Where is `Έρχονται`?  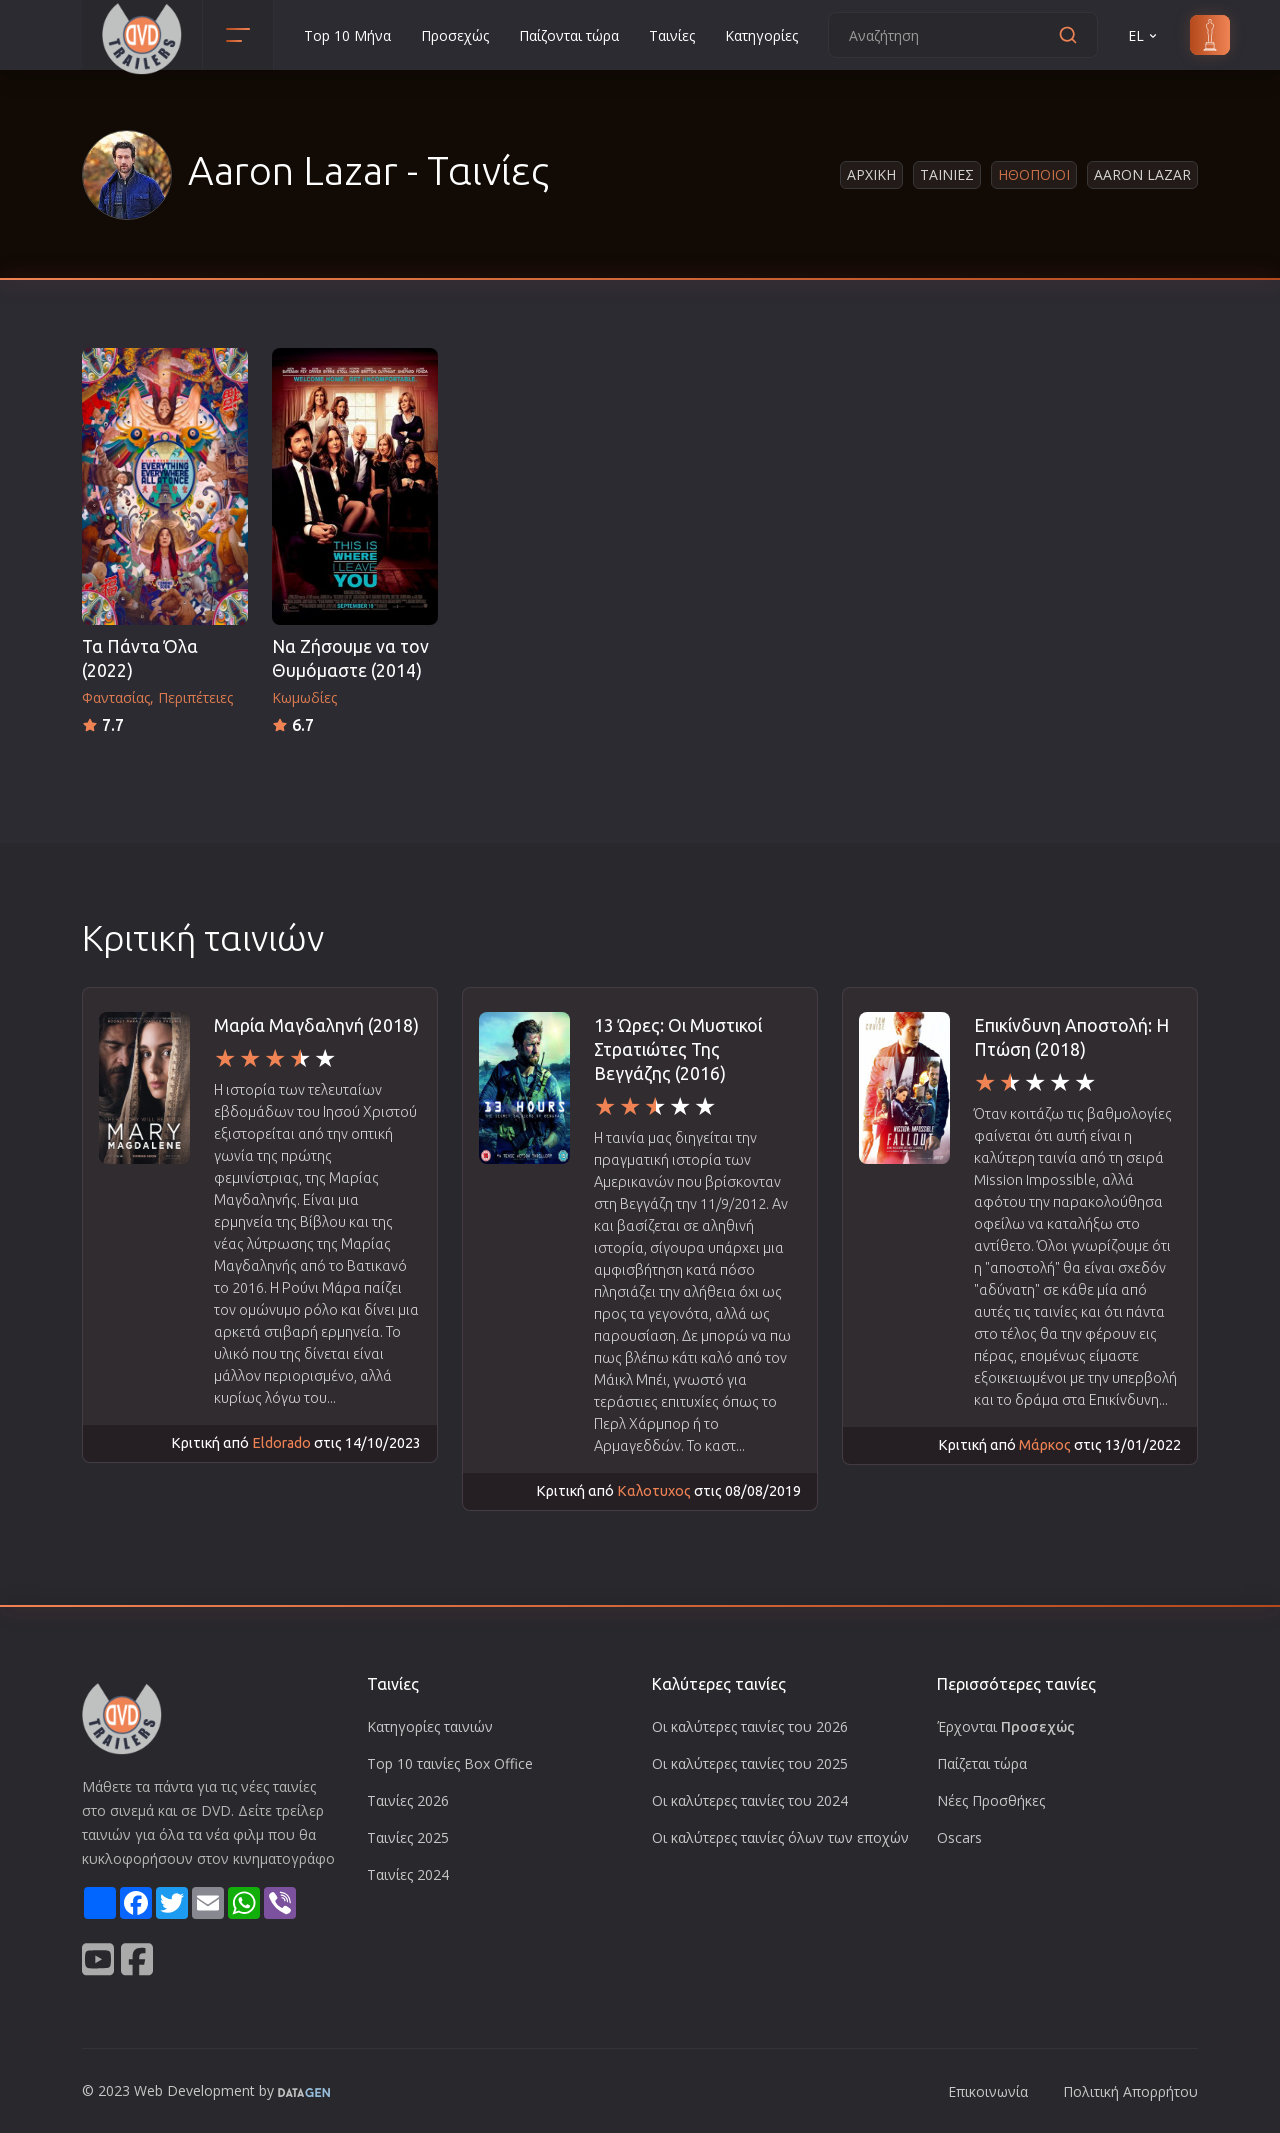 Έρχονται is located at coordinates (1006, 1726).